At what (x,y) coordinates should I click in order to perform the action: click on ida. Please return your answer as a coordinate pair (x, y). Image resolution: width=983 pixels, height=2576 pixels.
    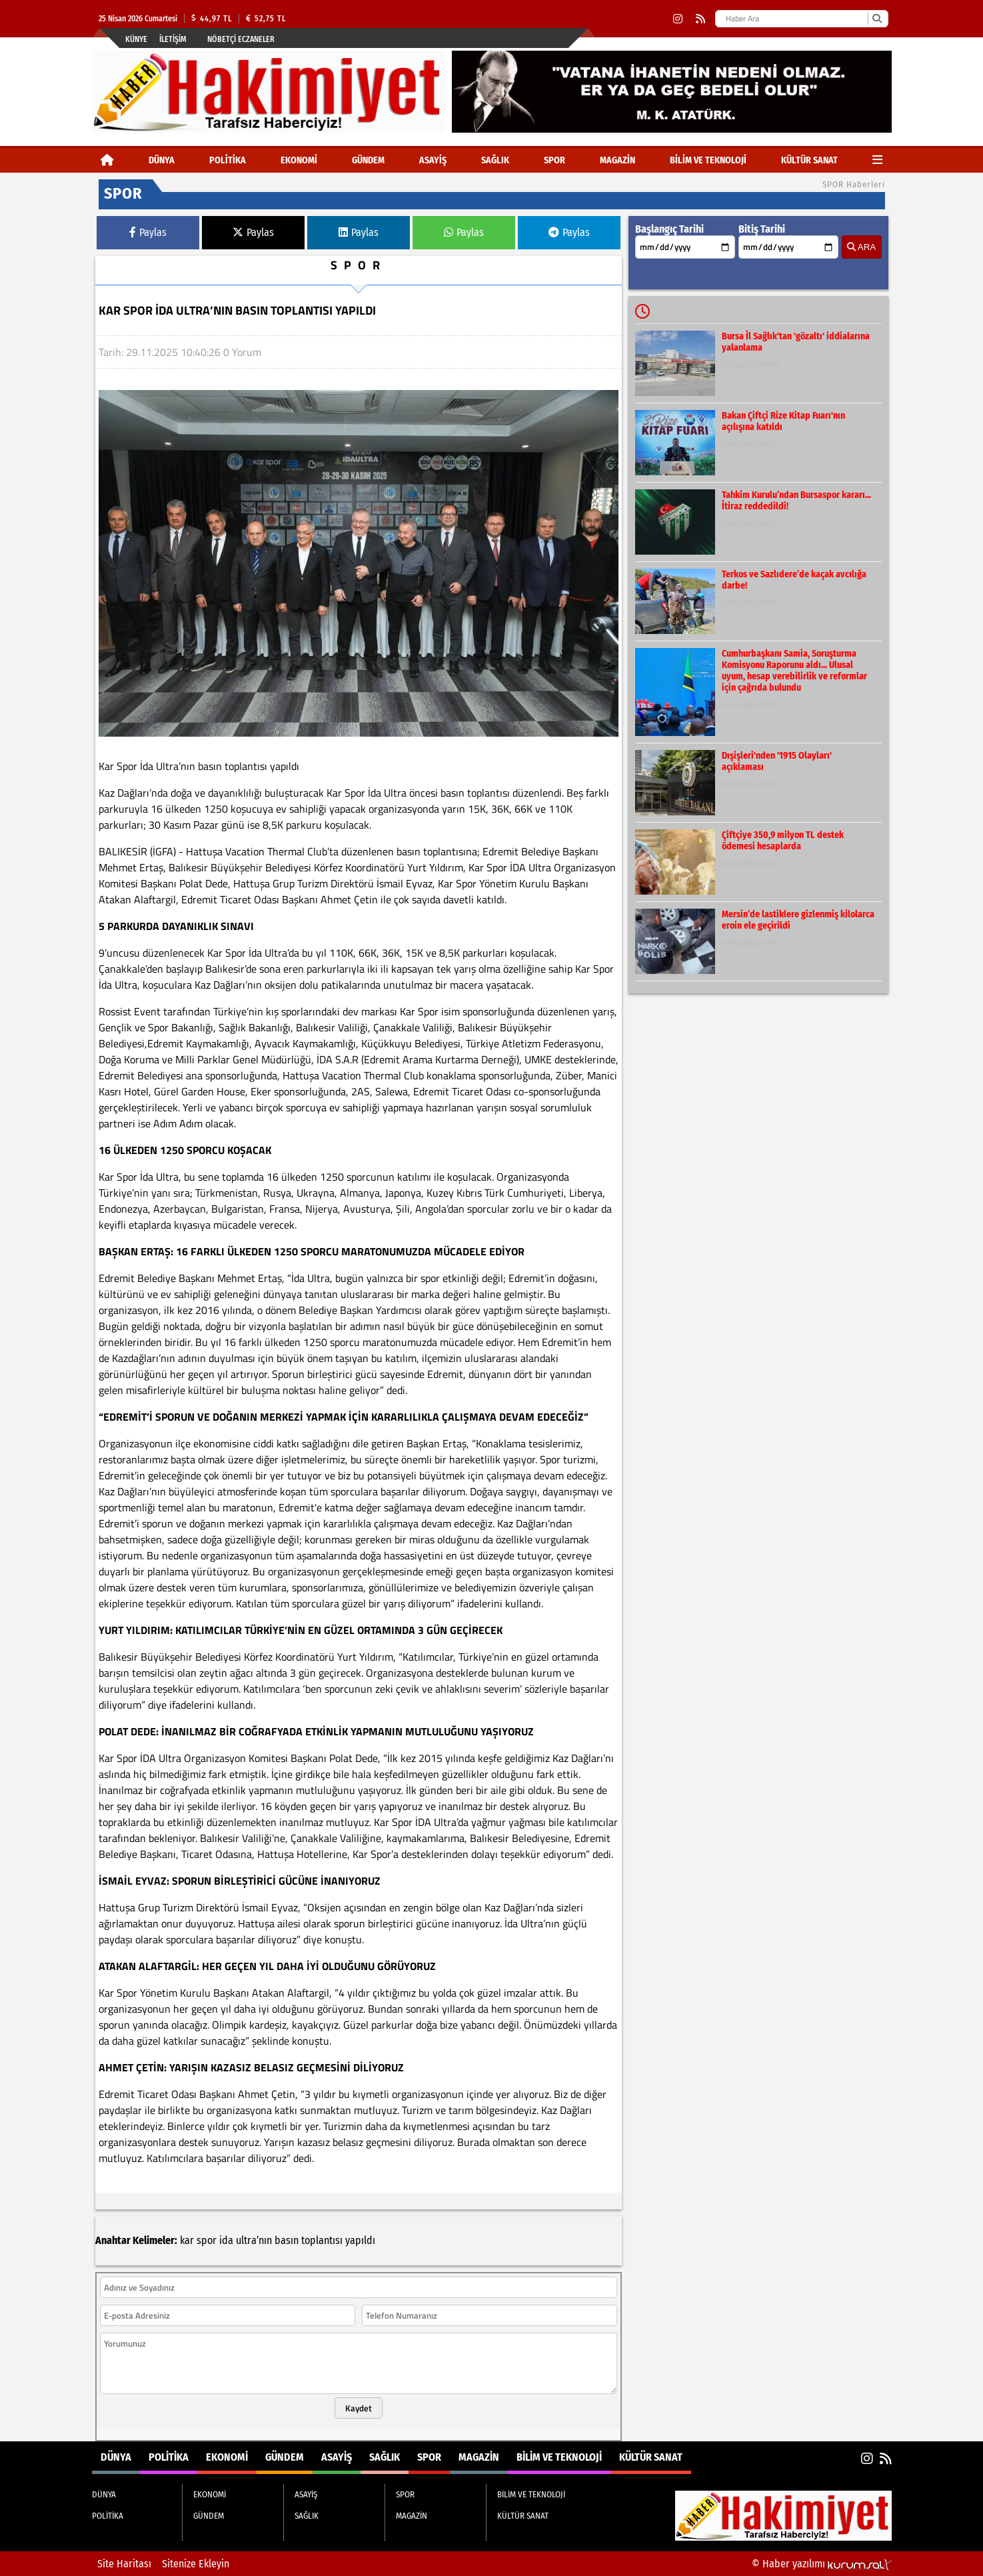
    Looking at the image, I should click on (226, 2240).